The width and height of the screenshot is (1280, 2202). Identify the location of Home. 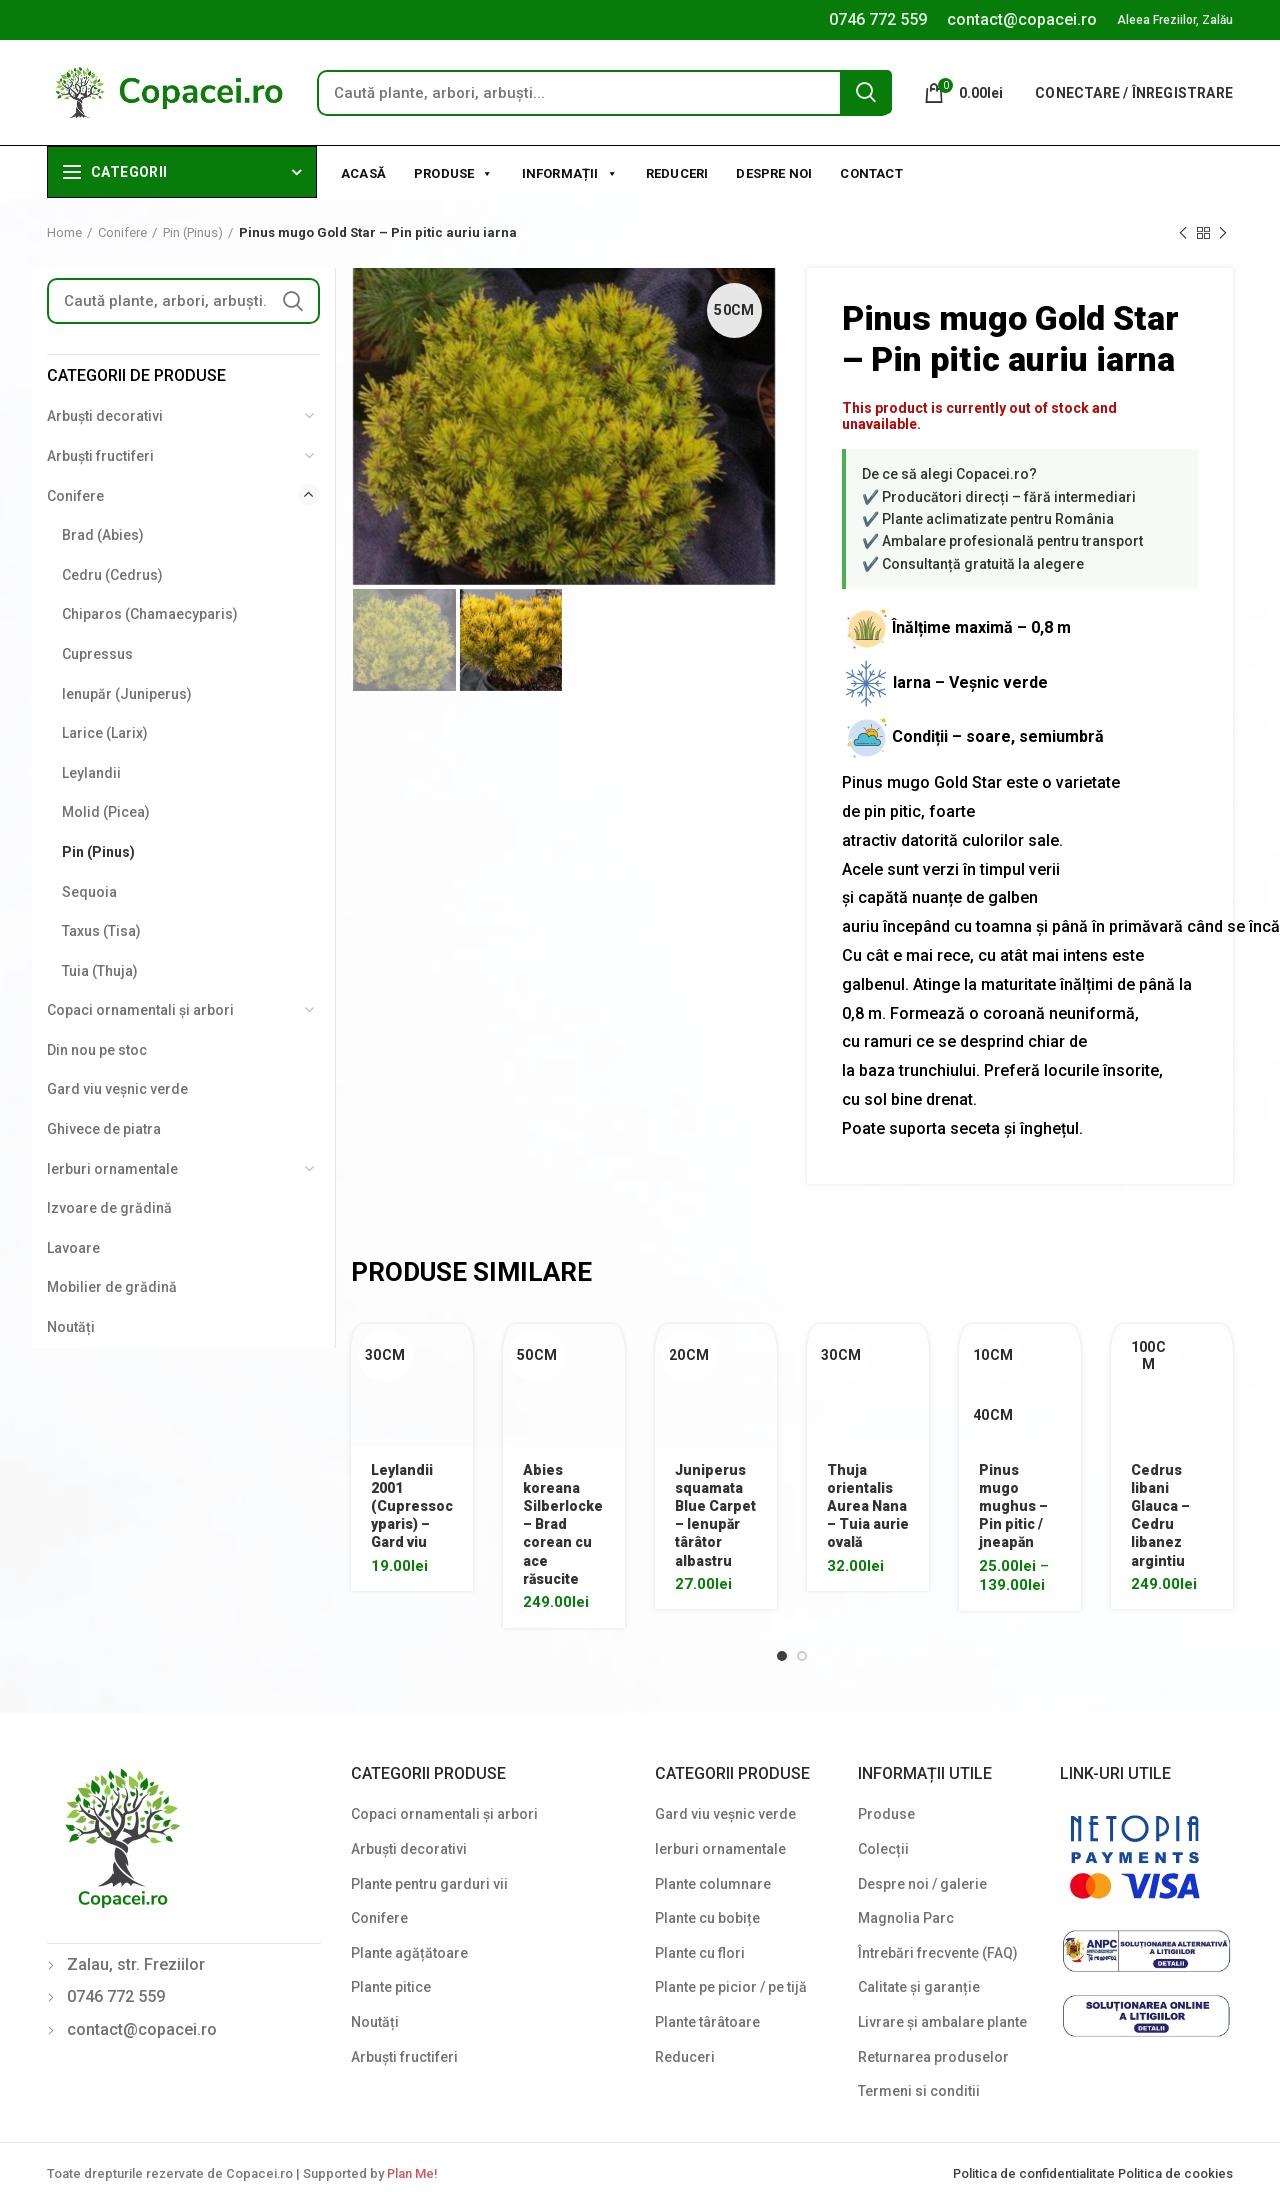
(64, 232).